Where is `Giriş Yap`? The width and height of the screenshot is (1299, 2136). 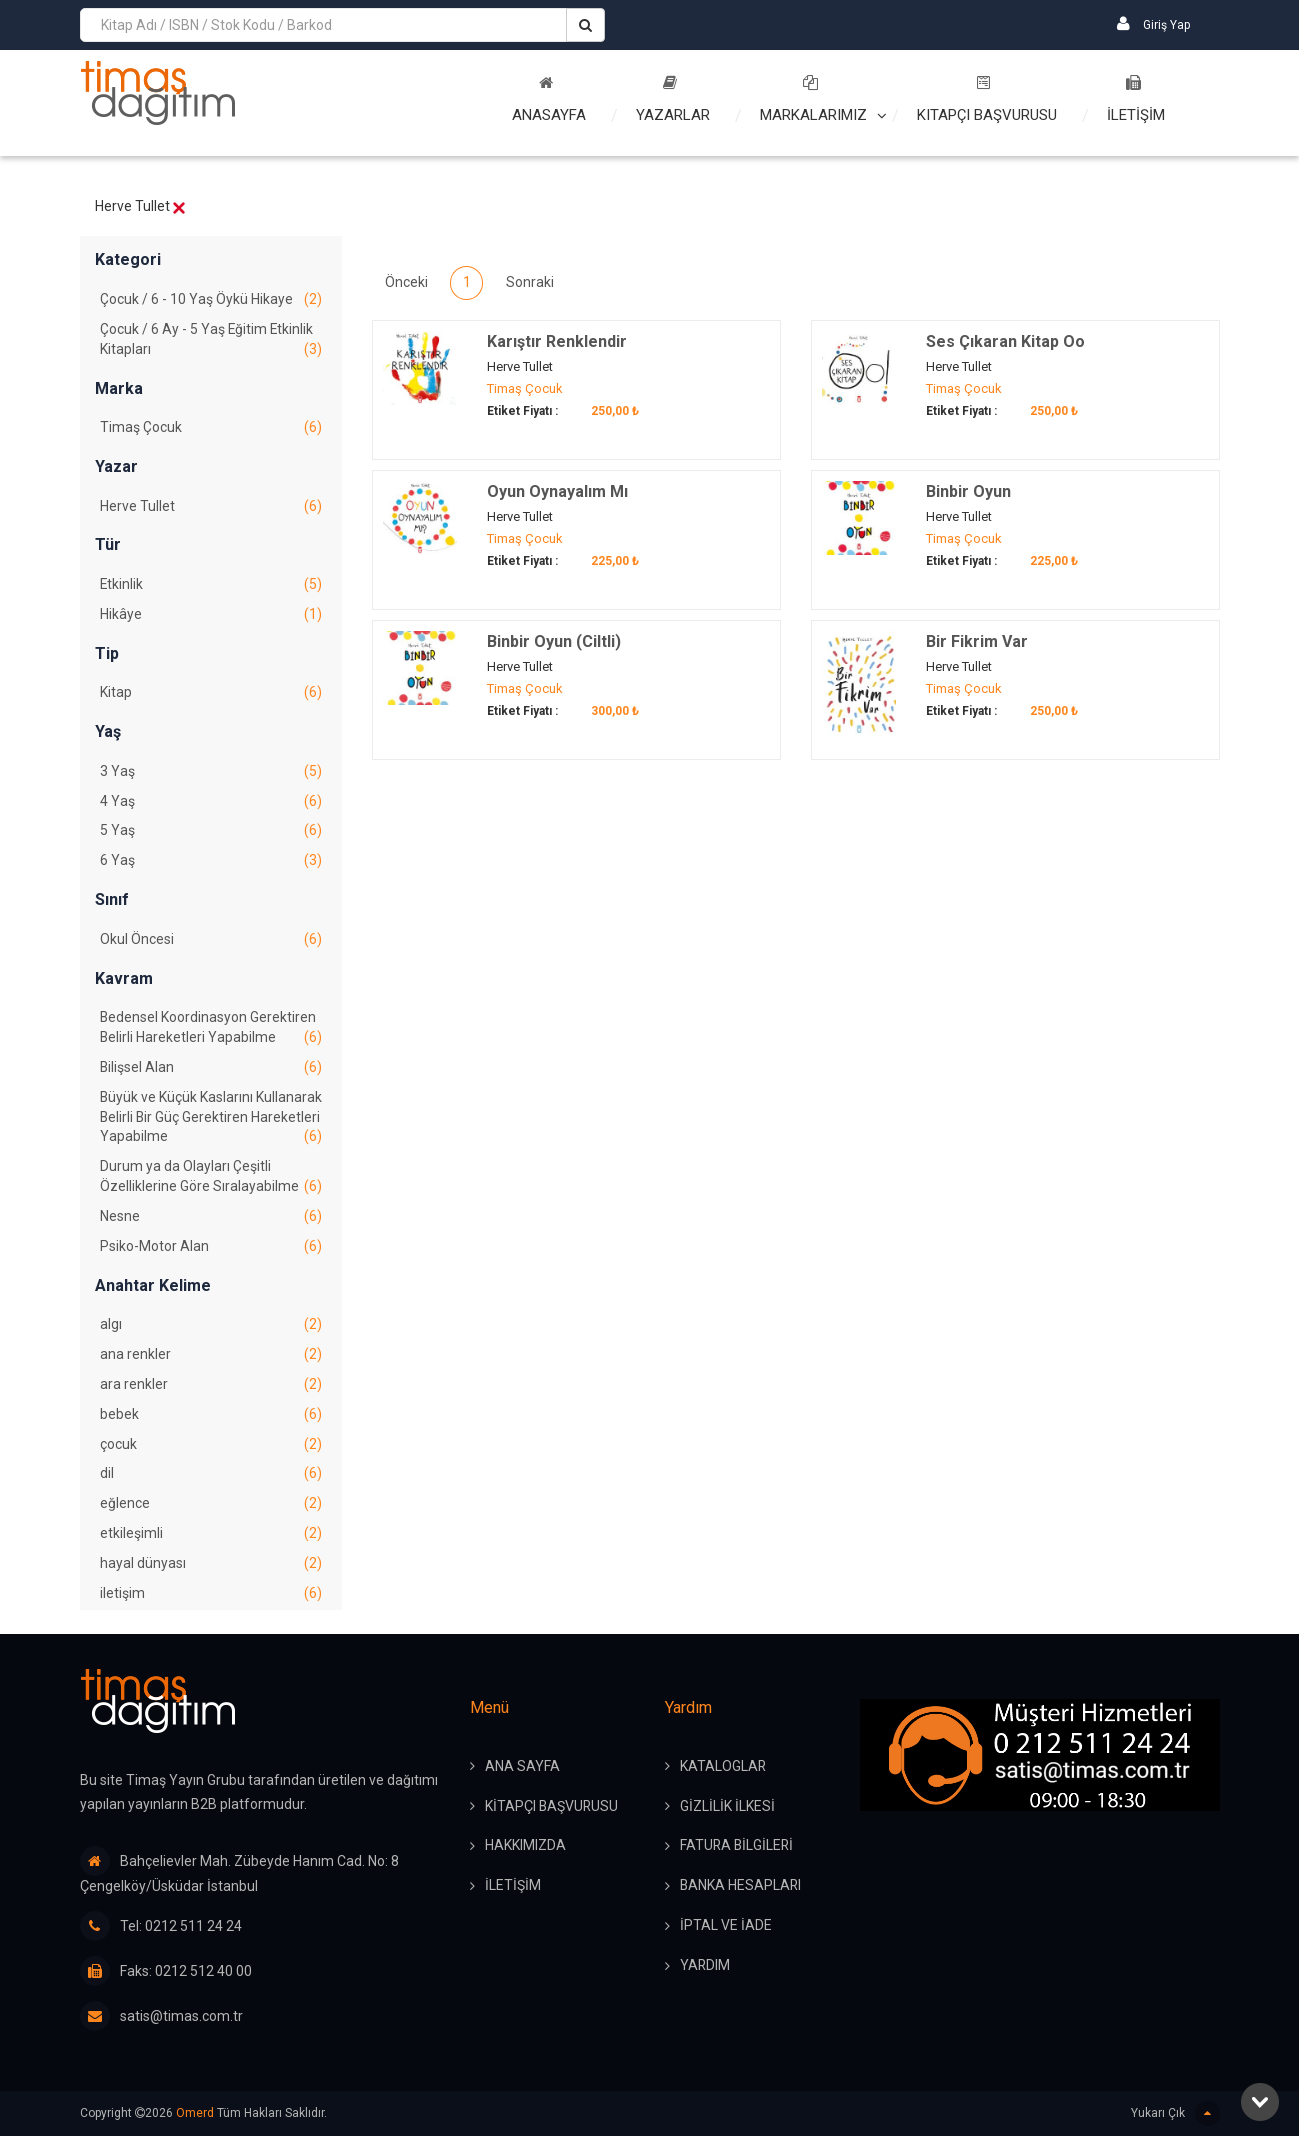
Giriş Yap is located at coordinates (1153, 23).